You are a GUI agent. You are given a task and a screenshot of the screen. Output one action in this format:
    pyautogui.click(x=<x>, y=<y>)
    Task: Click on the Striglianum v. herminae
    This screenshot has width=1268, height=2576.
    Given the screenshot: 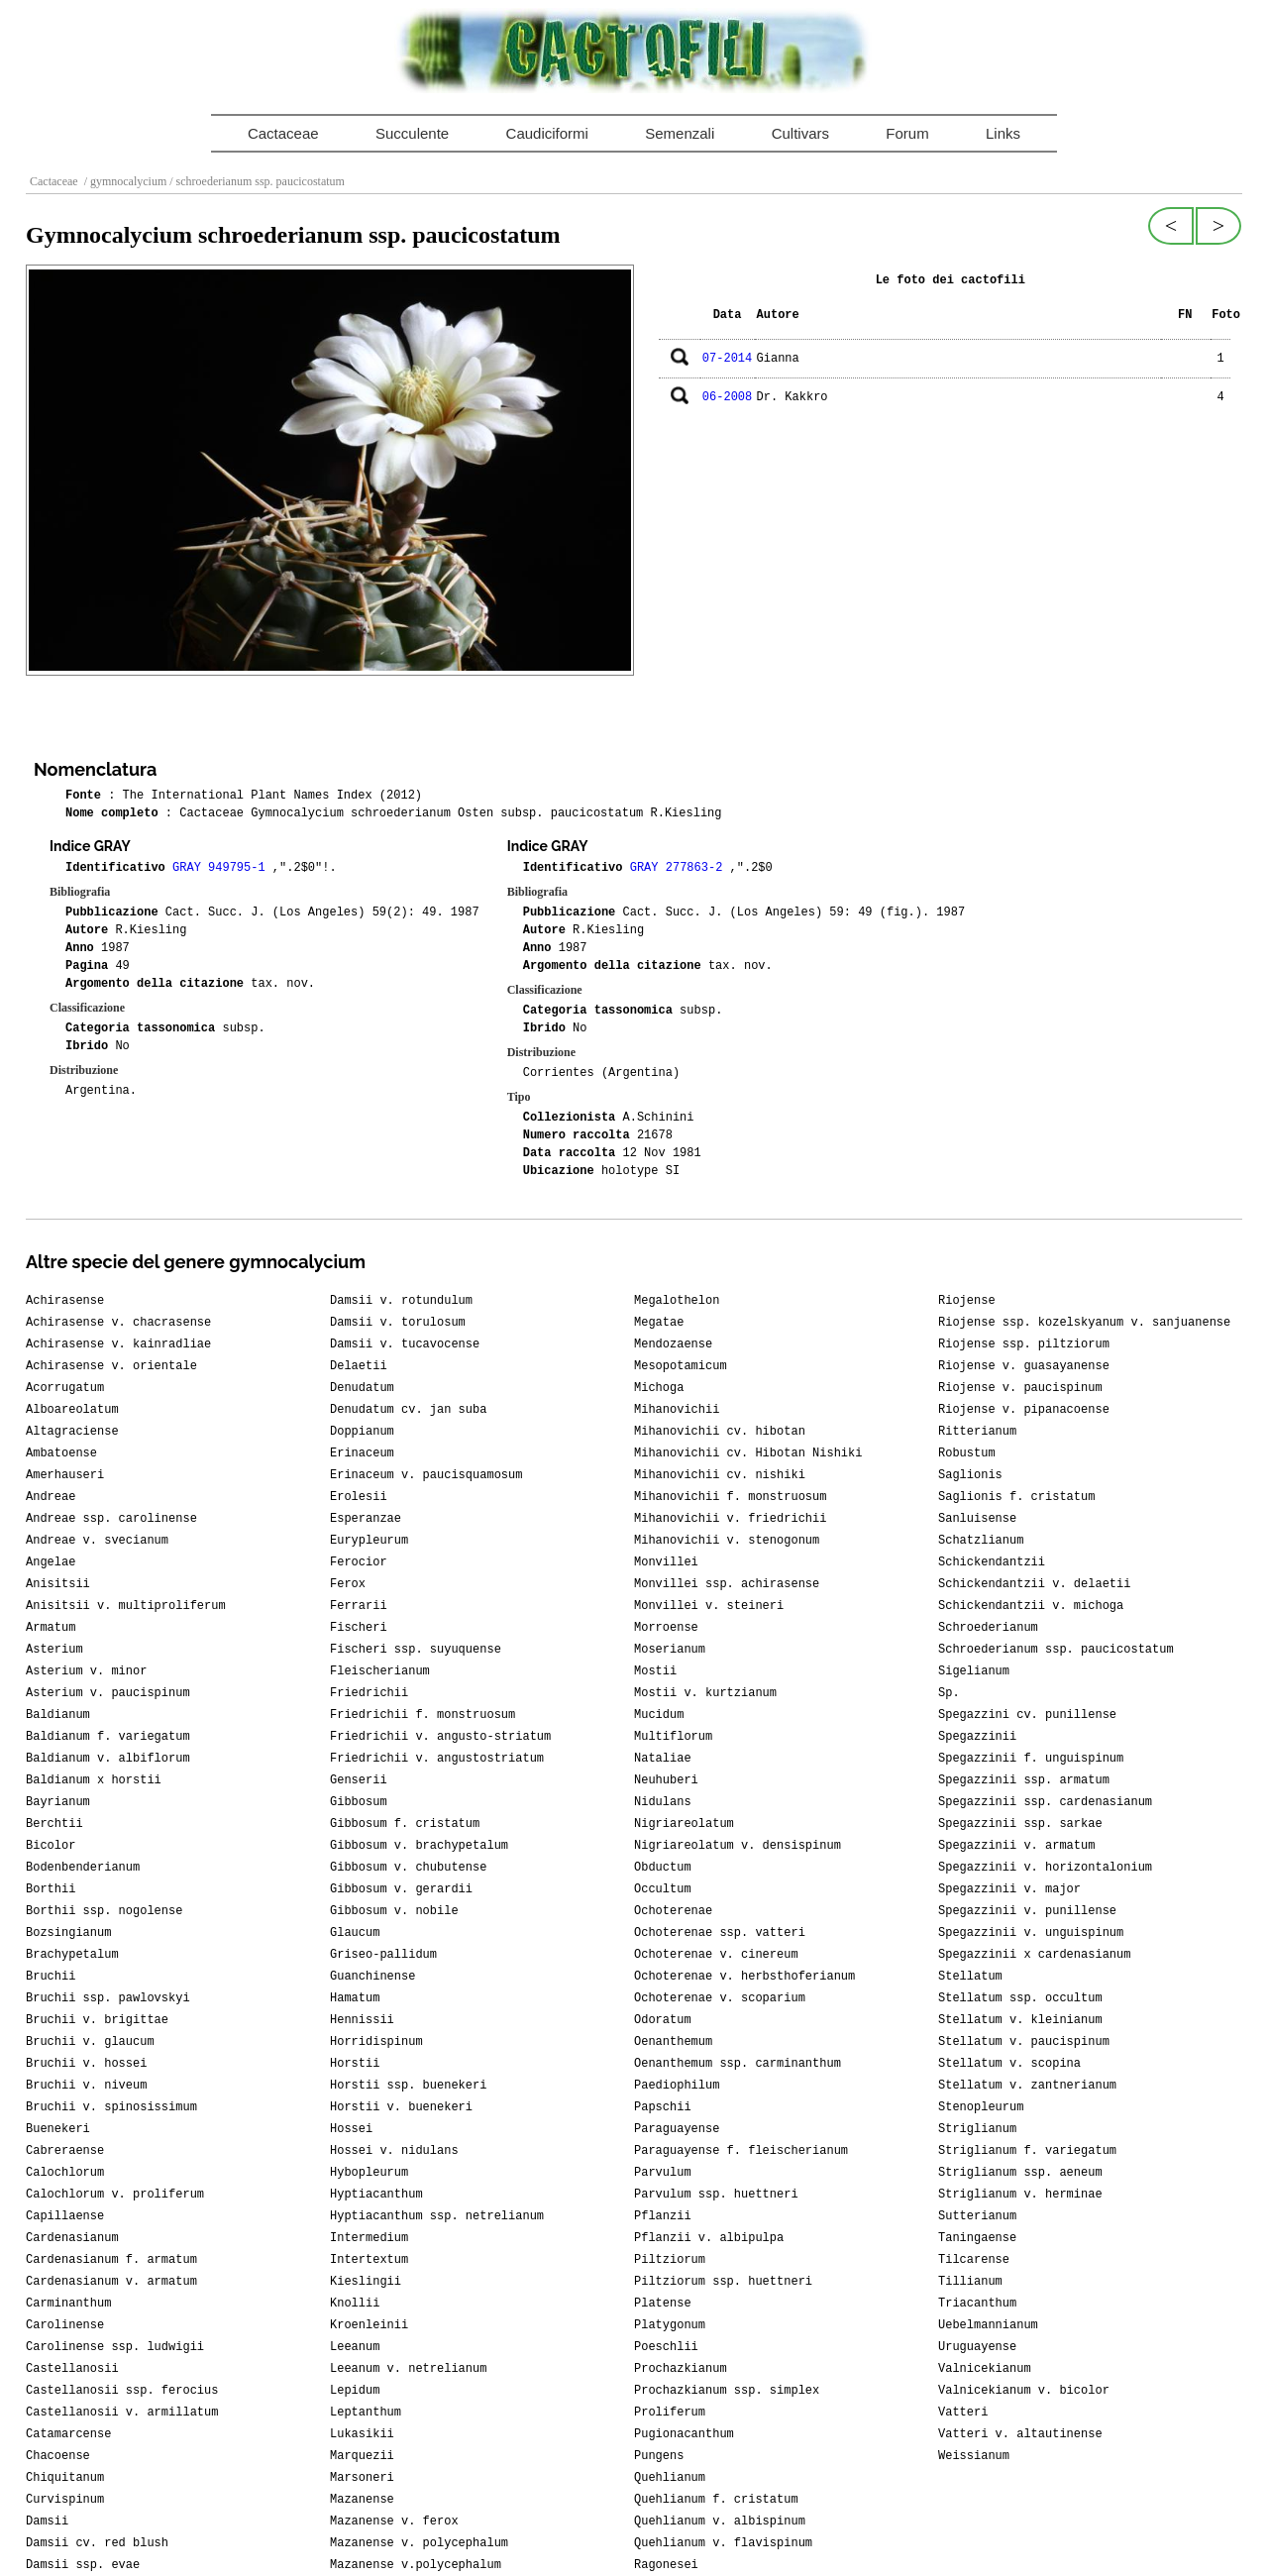 What is the action you would take?
    pyautogui.click(x=1020, y=2194)
    